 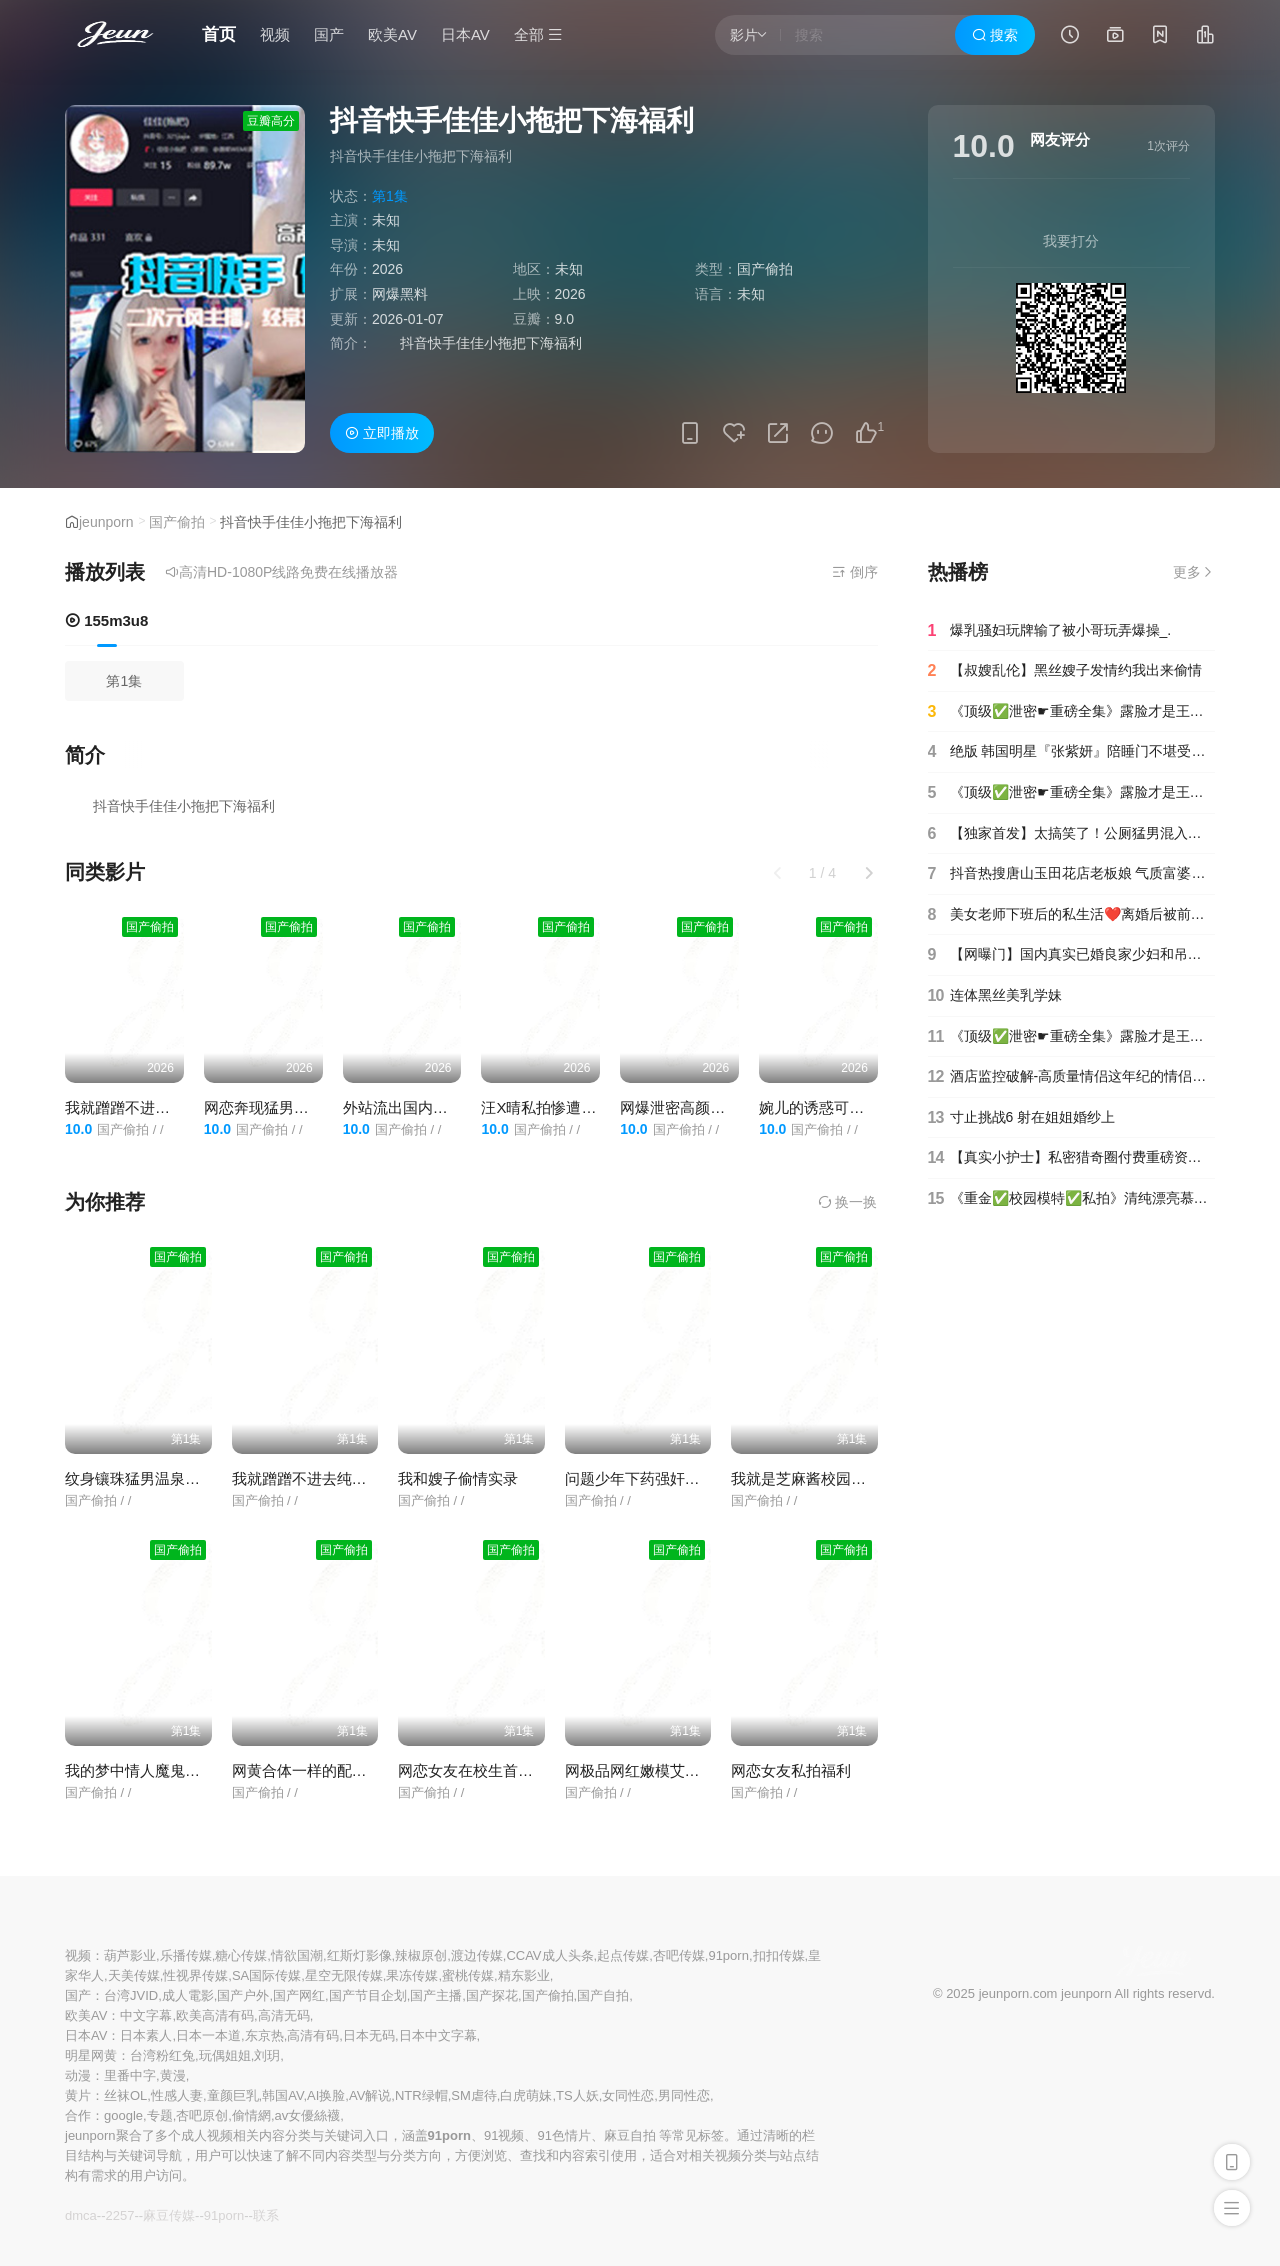 I want to click on 【叔嫂乱伦】黑丝嫂子发情约我出来偷情, so click(x=1065, y=671).